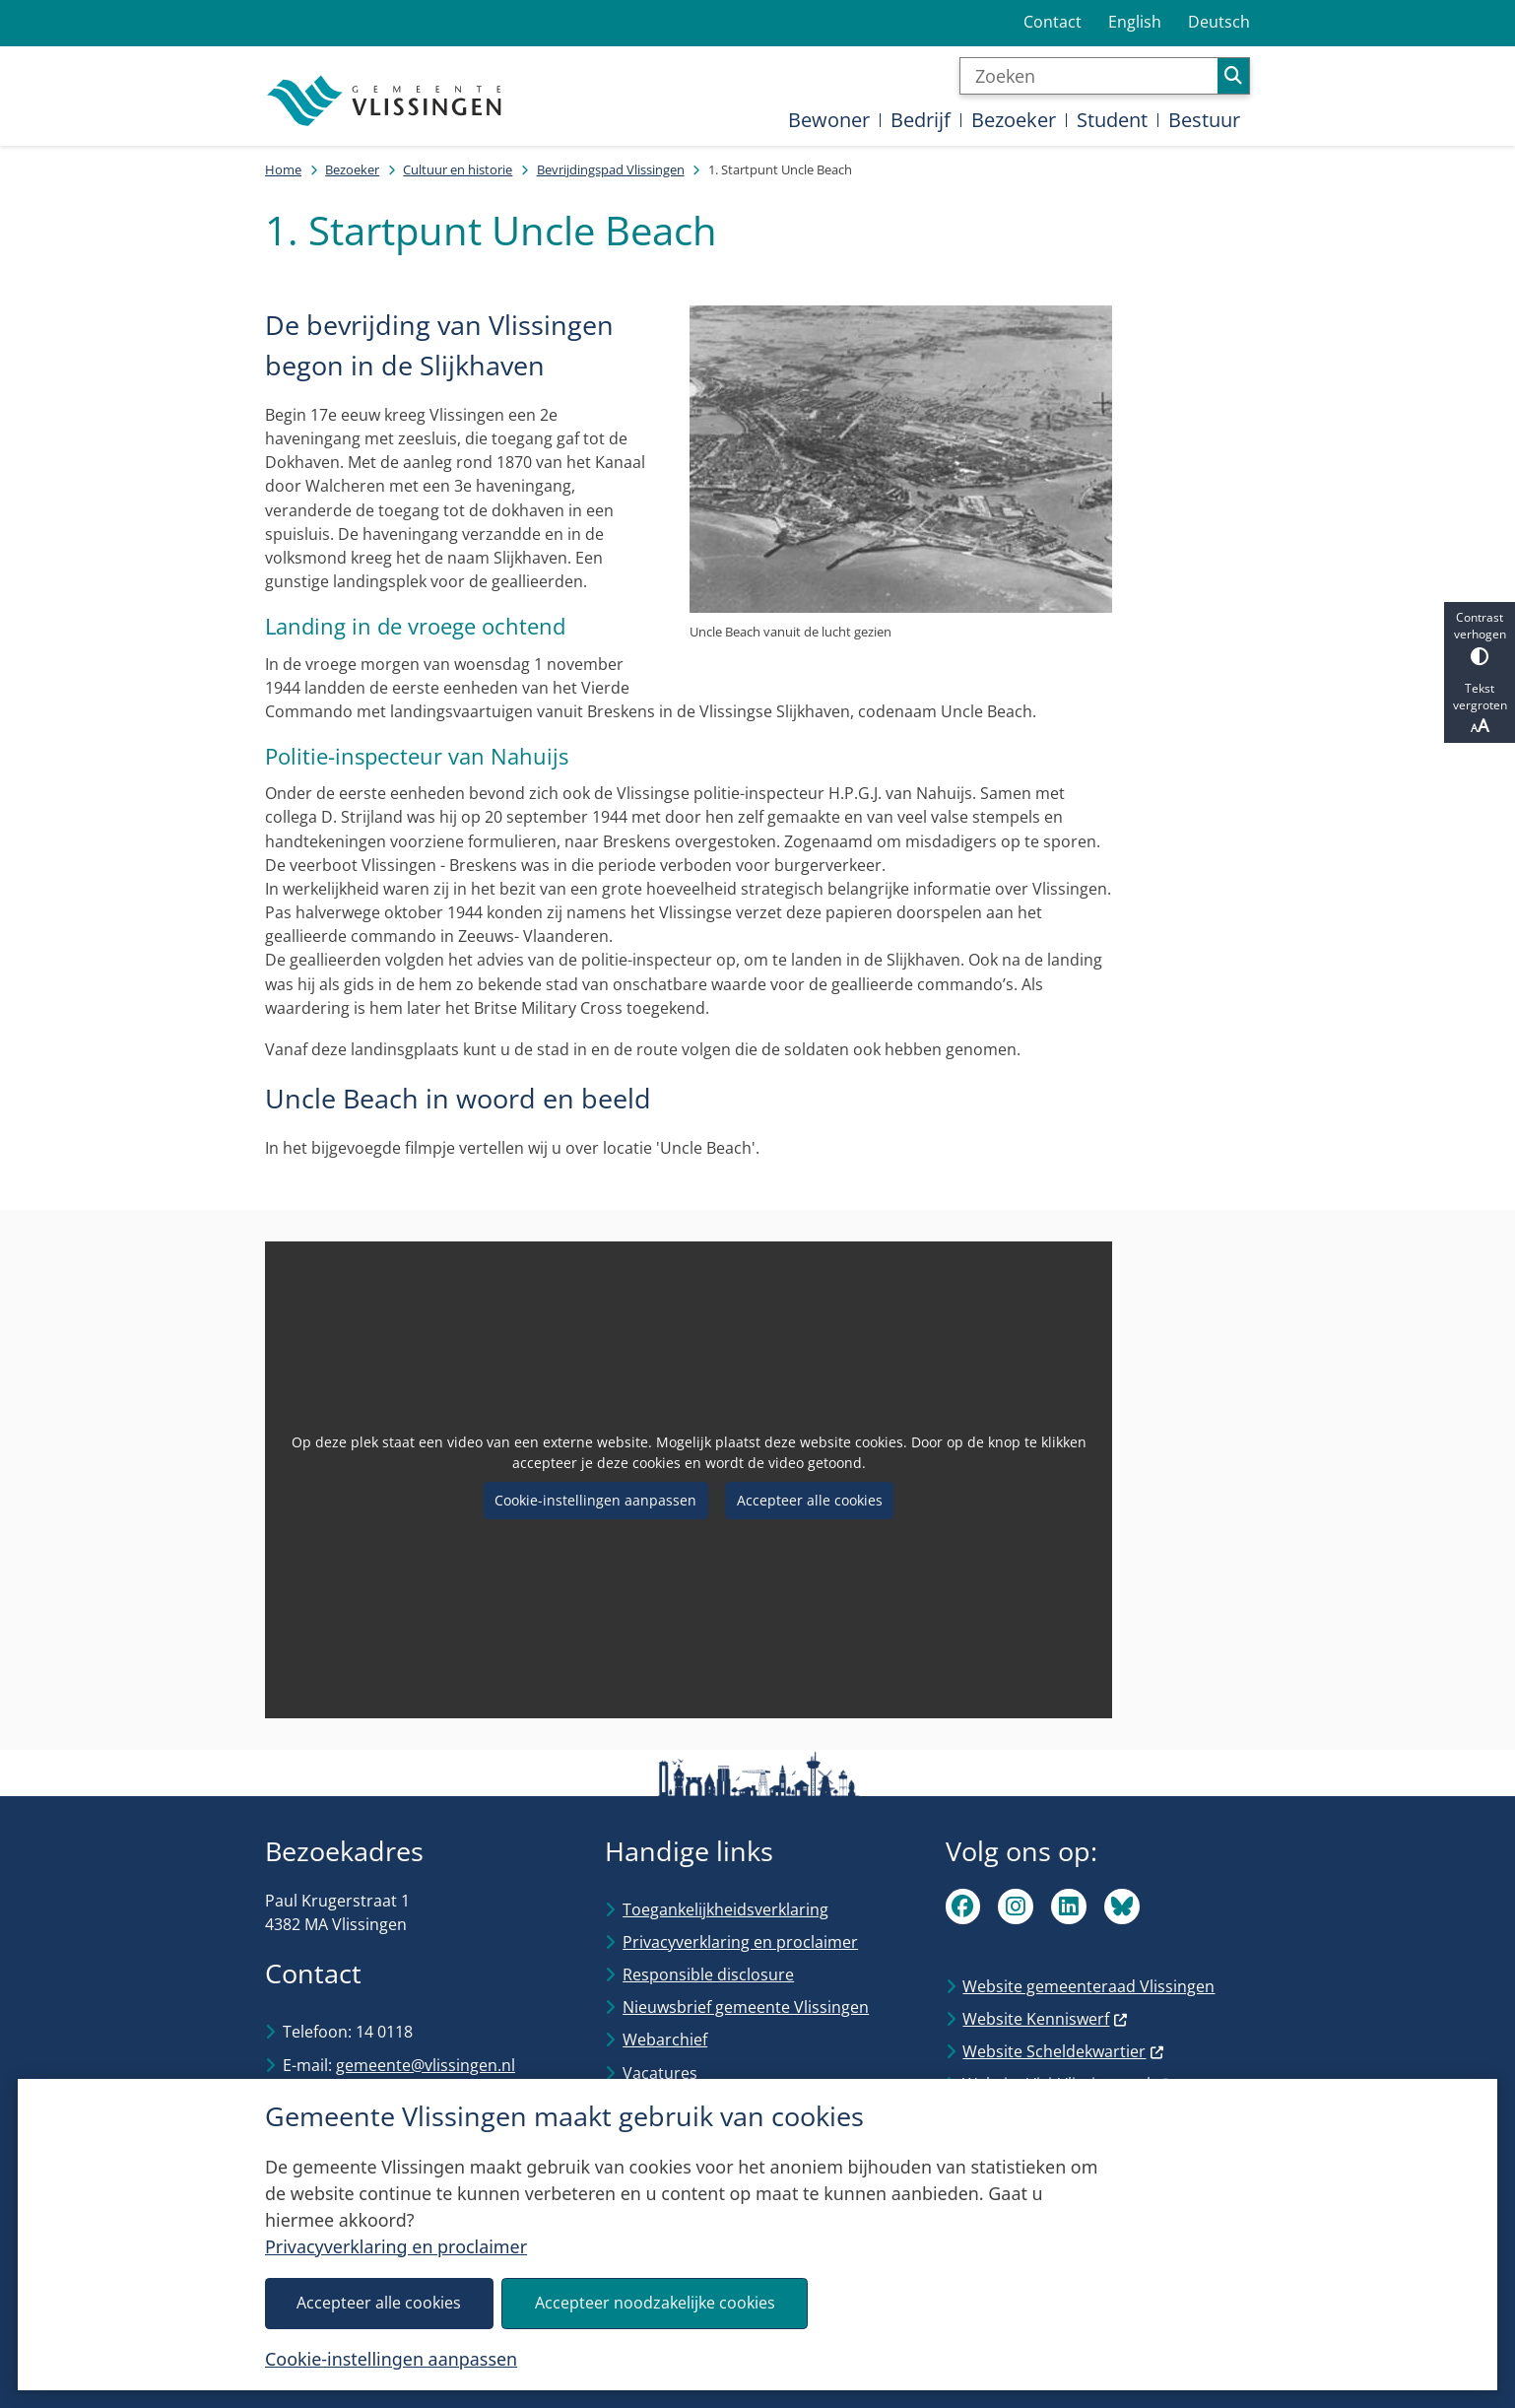  What do you see at coordinates (1479, 708) in the screenshot?
I see `Tekst vergroten` at bounding box center [1479, 708].